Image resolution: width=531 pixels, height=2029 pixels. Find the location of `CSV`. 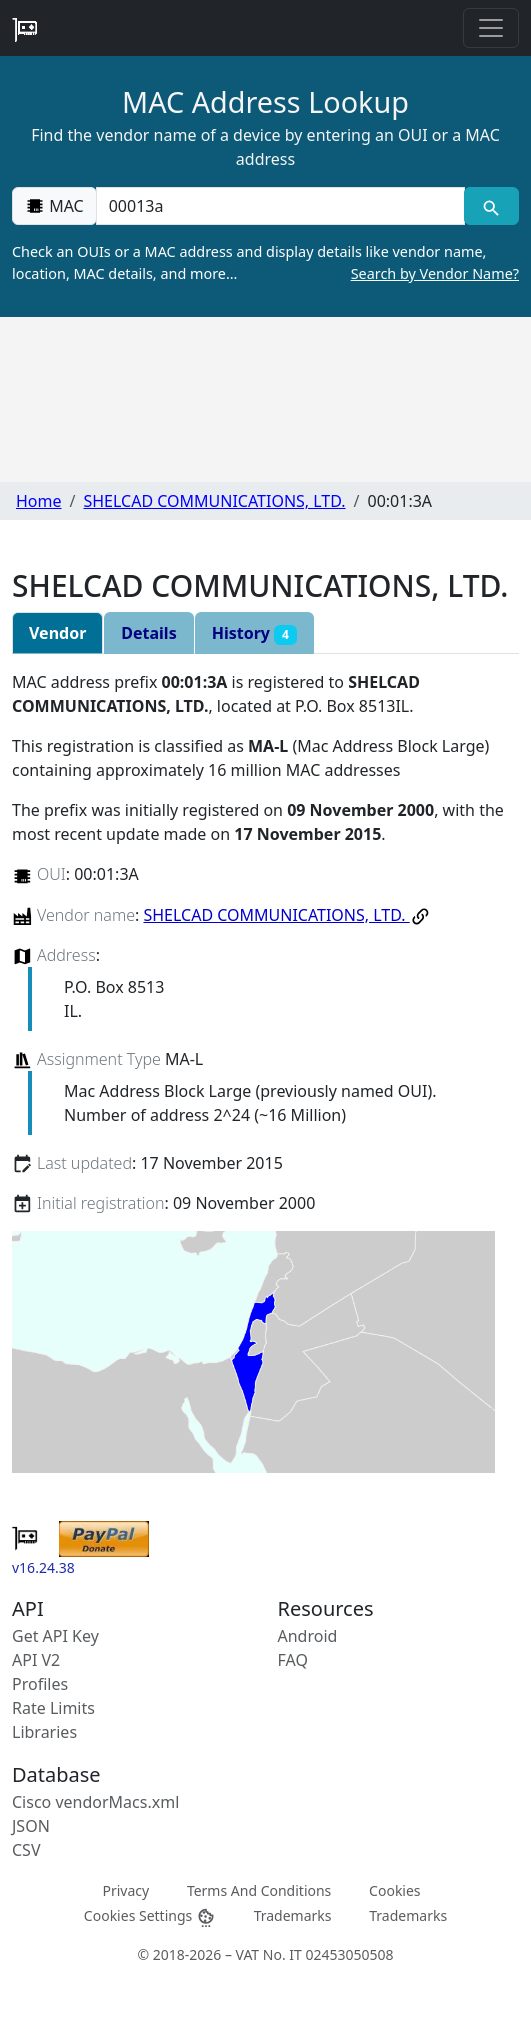

CSV is located at coordinates (26, 1850).